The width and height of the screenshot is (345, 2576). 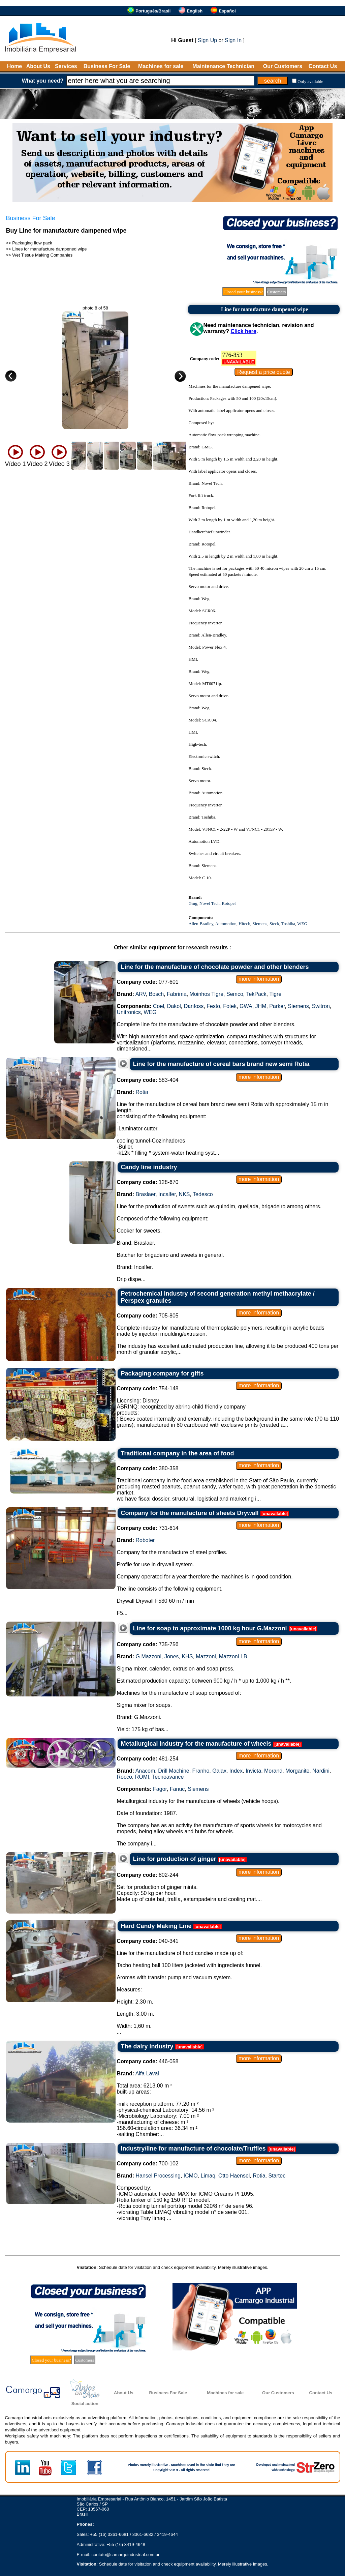 What do you see at coordinates (230, 1006) in the screenshot?
I see `Fotek` at bounding box center [230, 1006].